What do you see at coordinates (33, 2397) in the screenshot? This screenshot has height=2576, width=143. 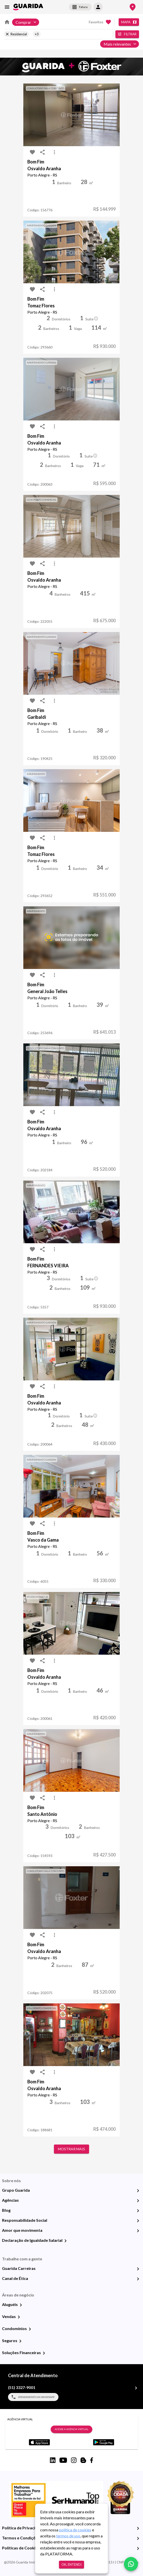 I see `Atendimento via WhatsApp` at bounding box center [33, 2397].